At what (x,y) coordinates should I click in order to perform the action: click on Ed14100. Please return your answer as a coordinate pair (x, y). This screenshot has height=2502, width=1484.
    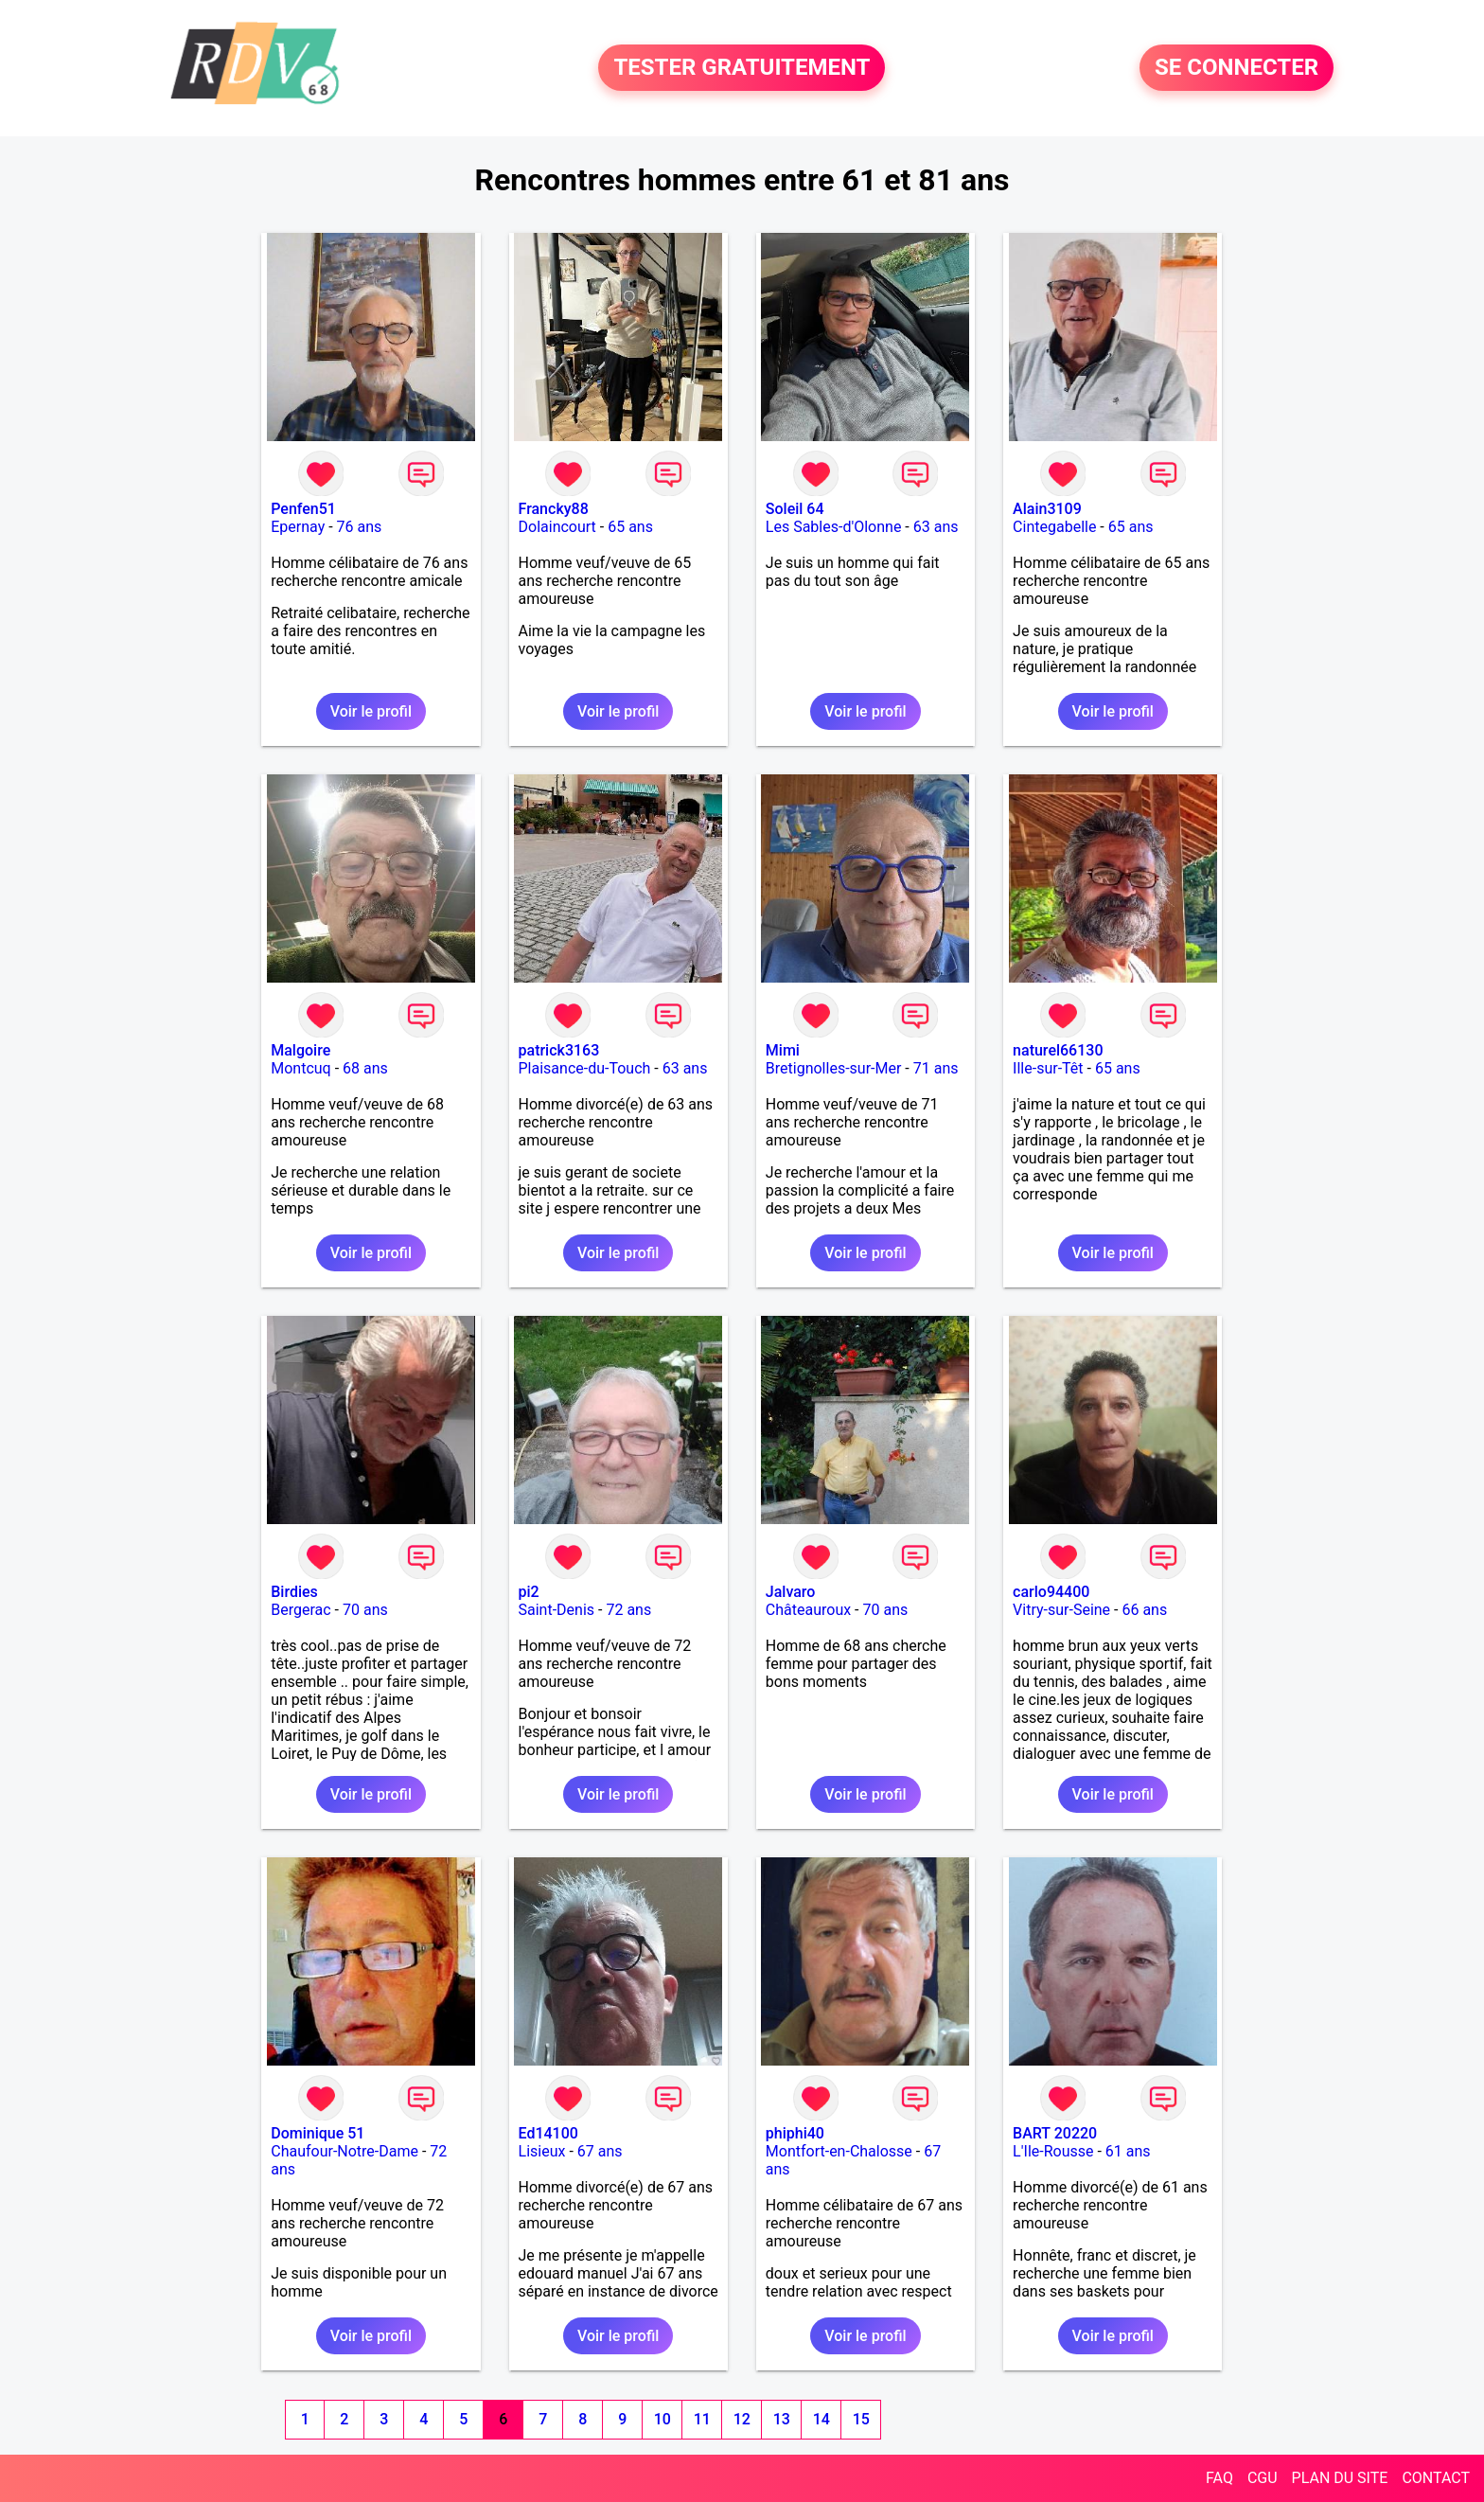
    Looking at the image, I should click on (548, 2133).